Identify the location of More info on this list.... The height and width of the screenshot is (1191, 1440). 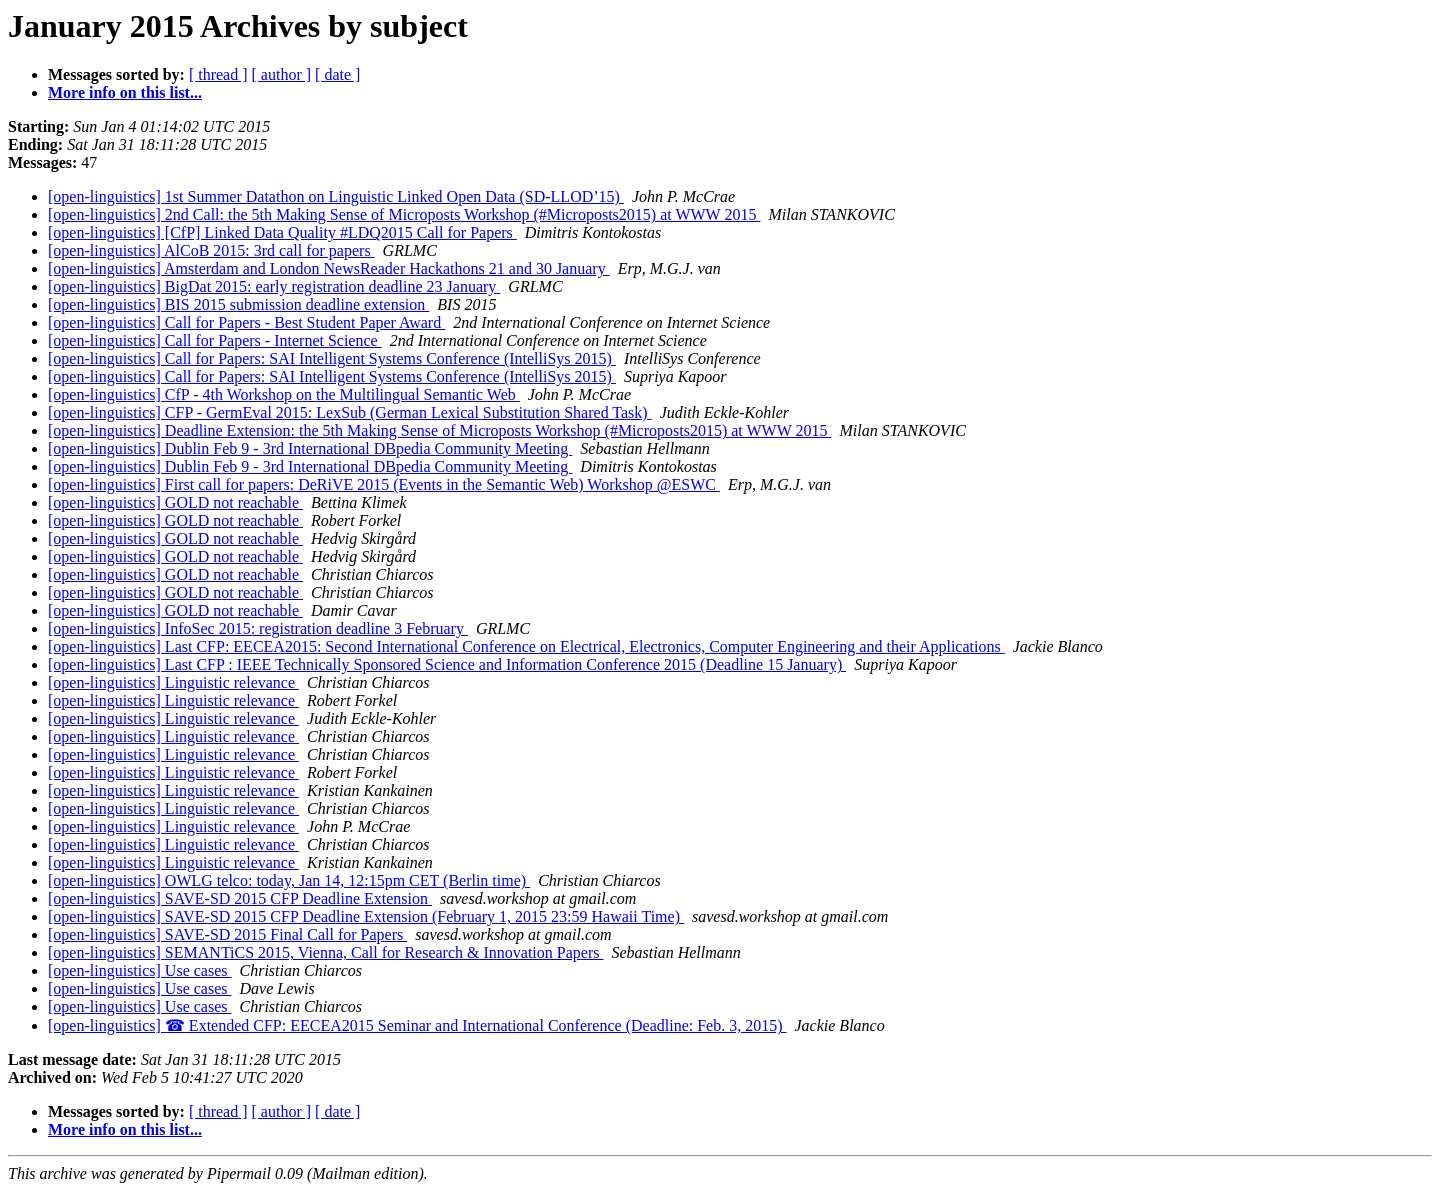
(125, 92).